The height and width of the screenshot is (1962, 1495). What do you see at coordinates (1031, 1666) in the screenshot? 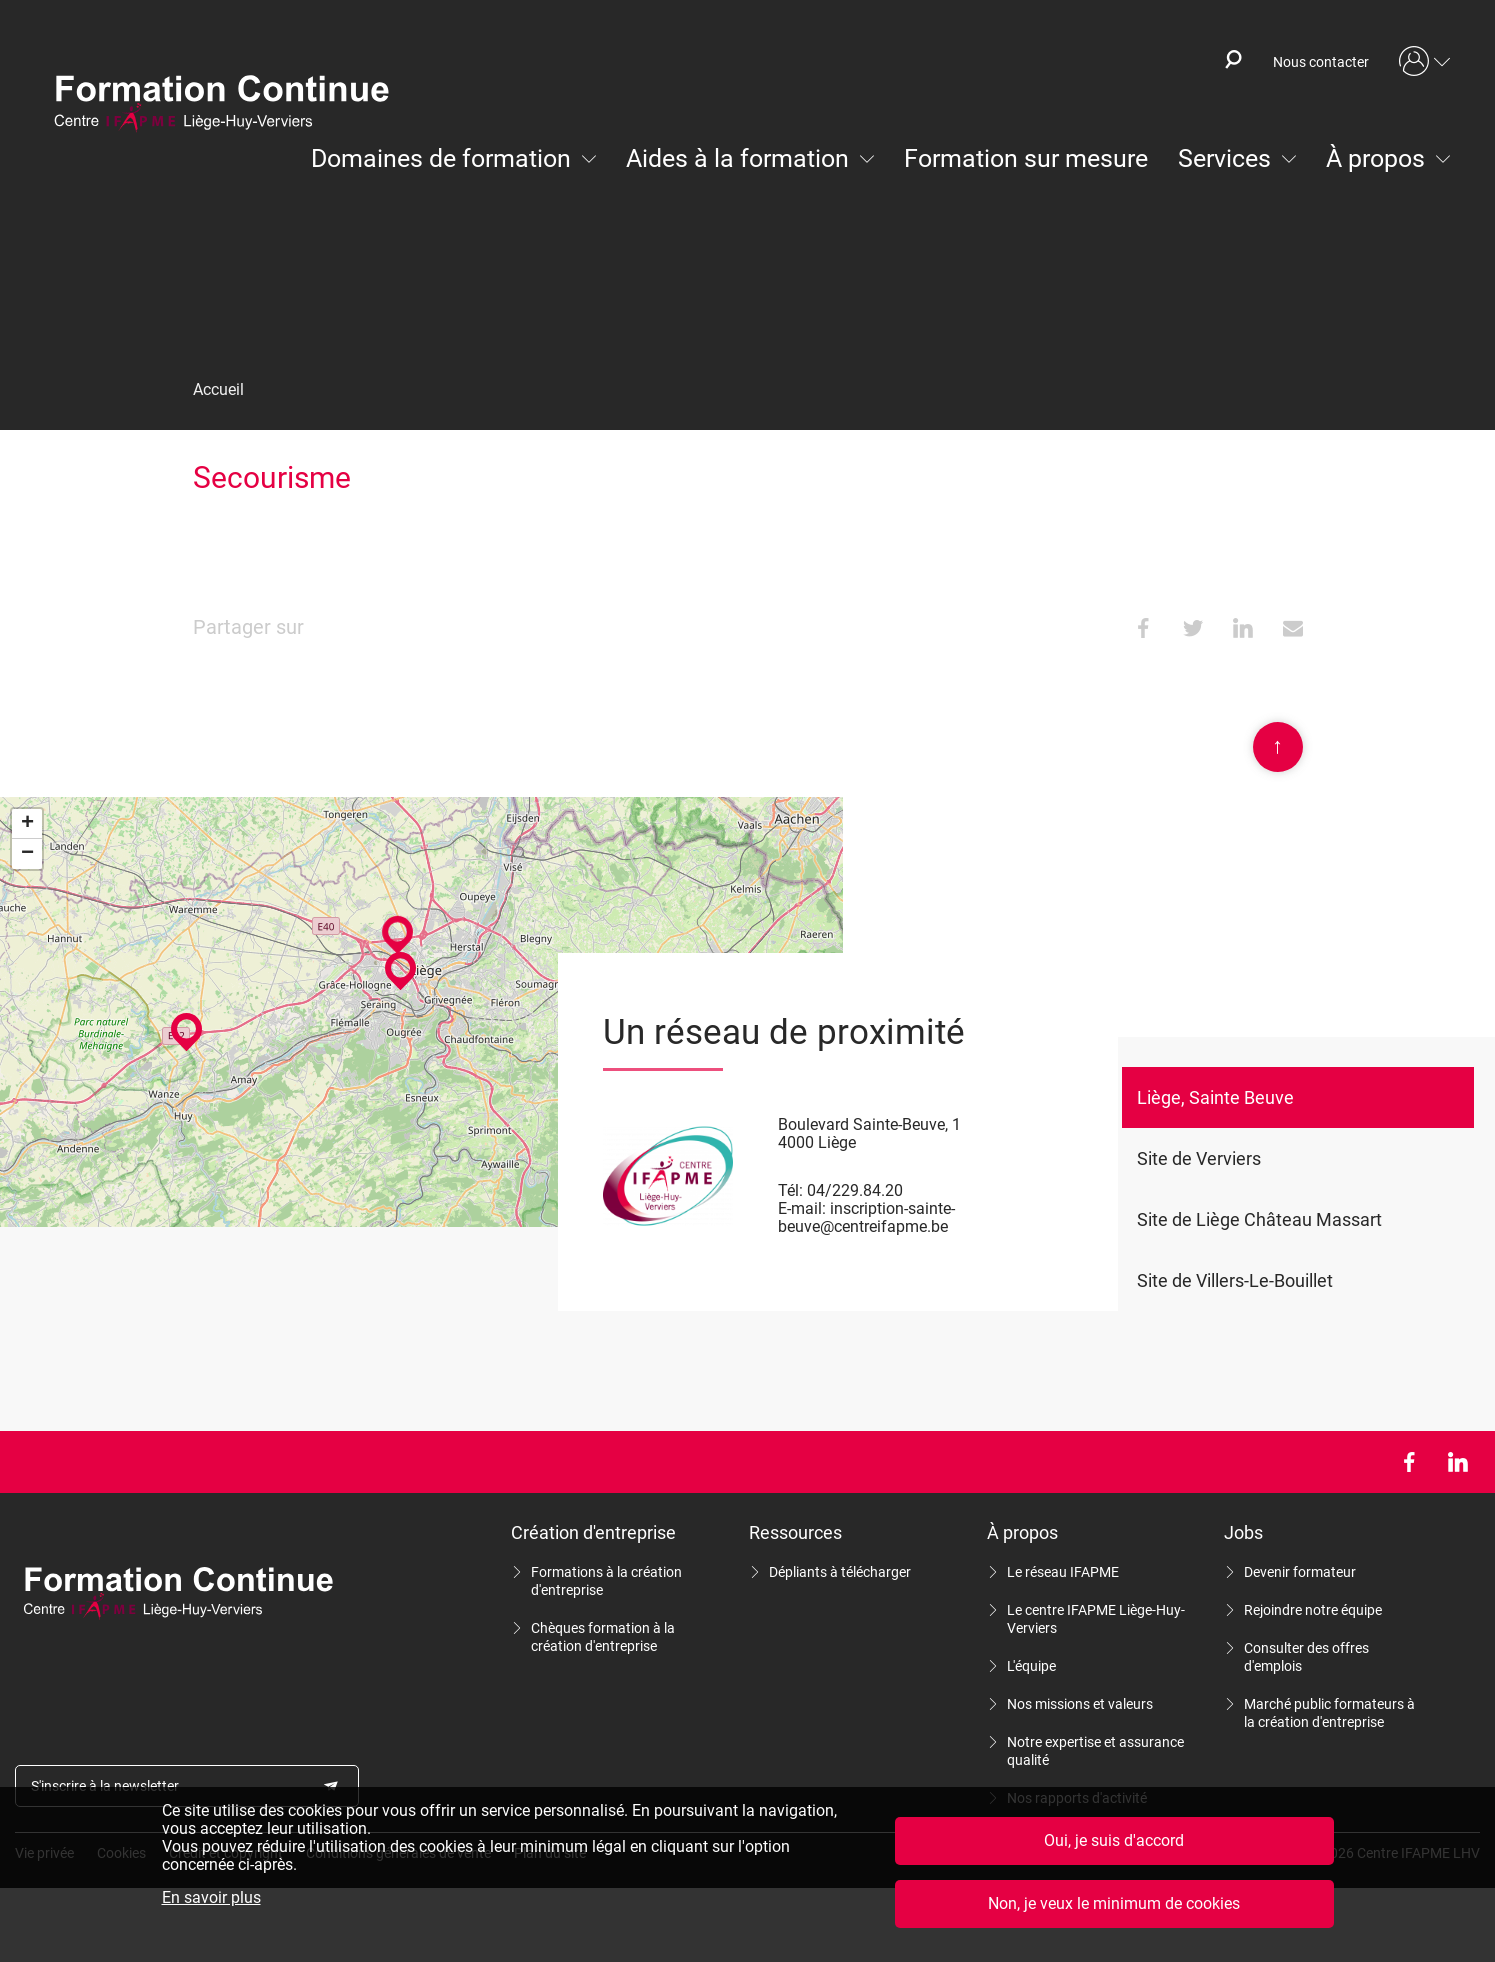
I see `L'équipe` at bounding box center [1031, 1666].